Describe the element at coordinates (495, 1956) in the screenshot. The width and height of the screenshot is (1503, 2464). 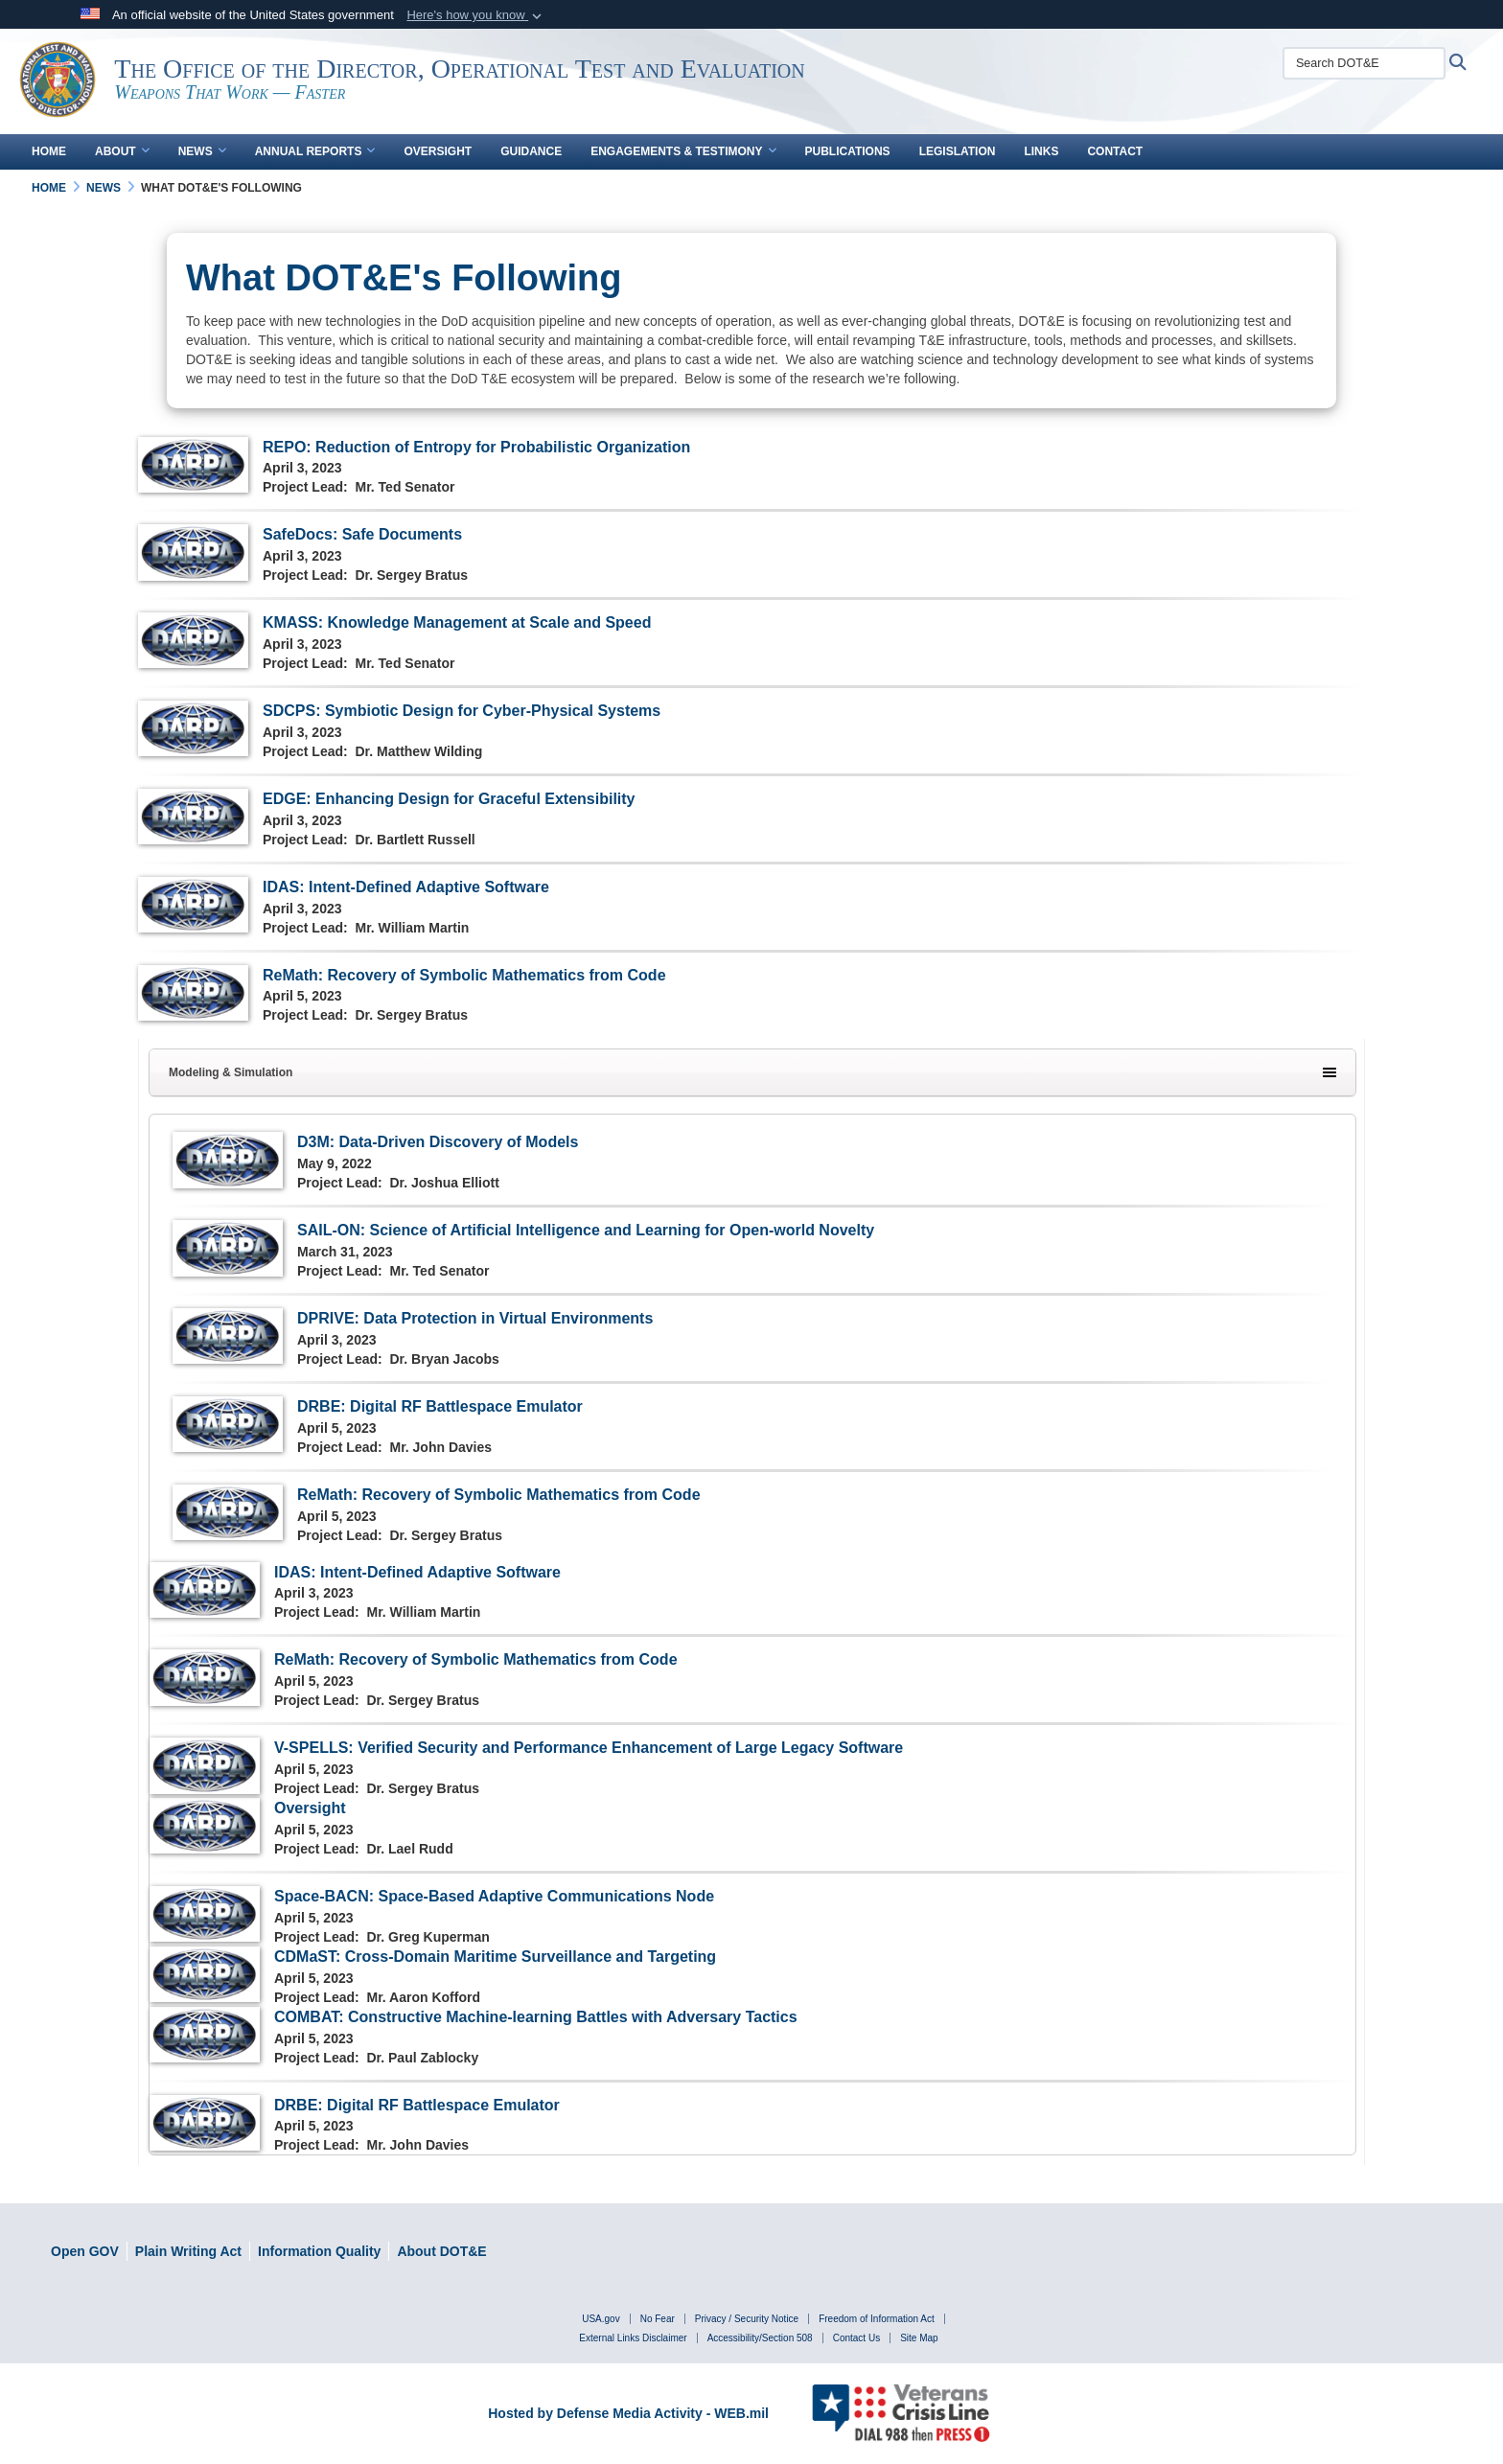
I see `CDMaST: Cross-Domain Maritime Surveillance and Targeting` at that location.